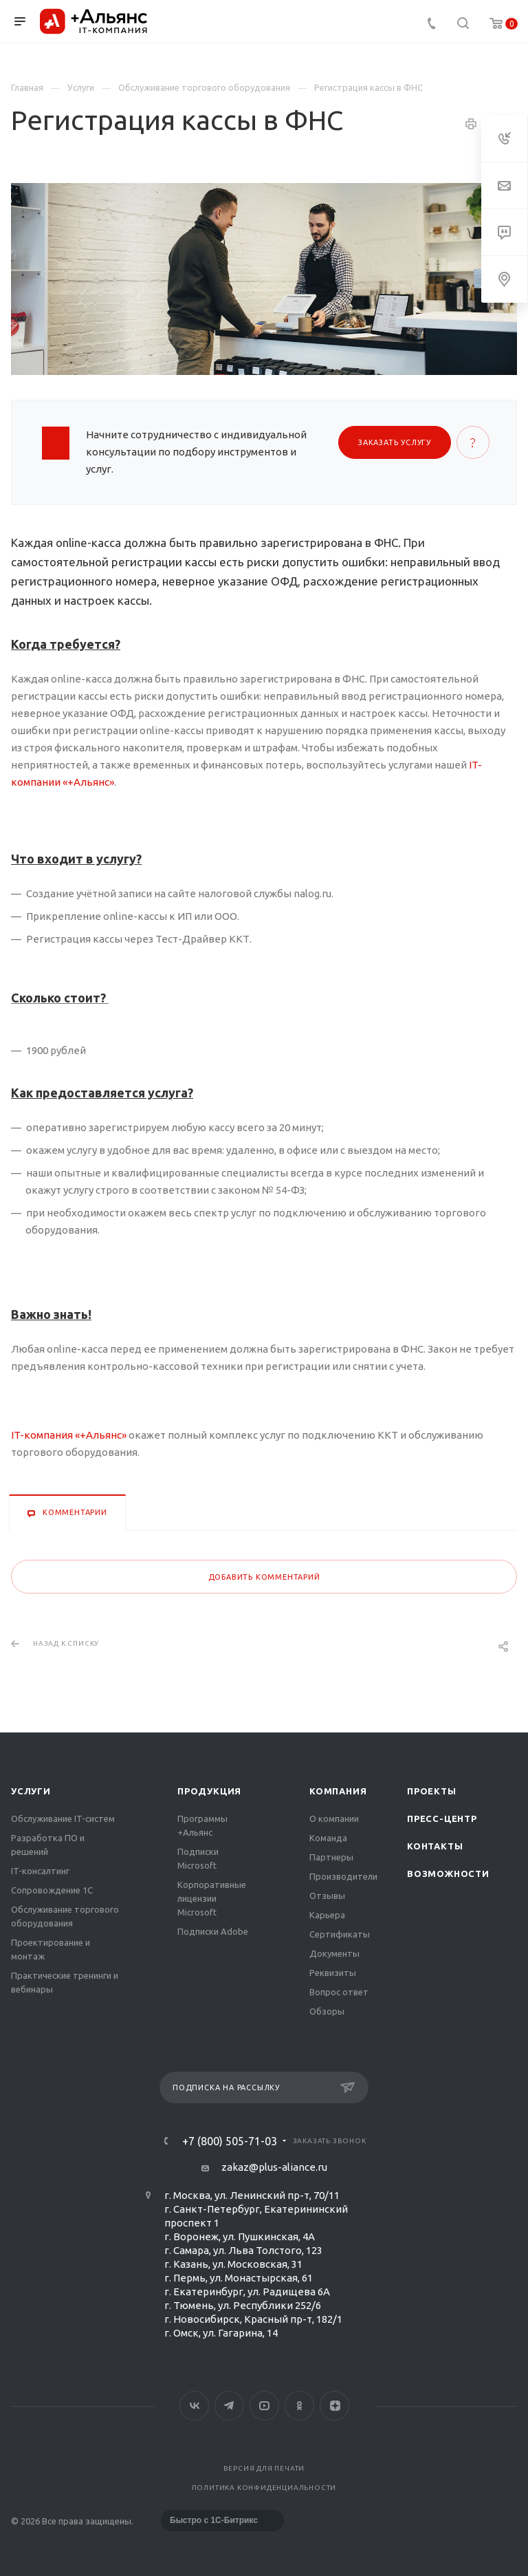  Describe the element at coordinates (40, 1871) in the screenshot. I see `IT-консалтинг` at that location.